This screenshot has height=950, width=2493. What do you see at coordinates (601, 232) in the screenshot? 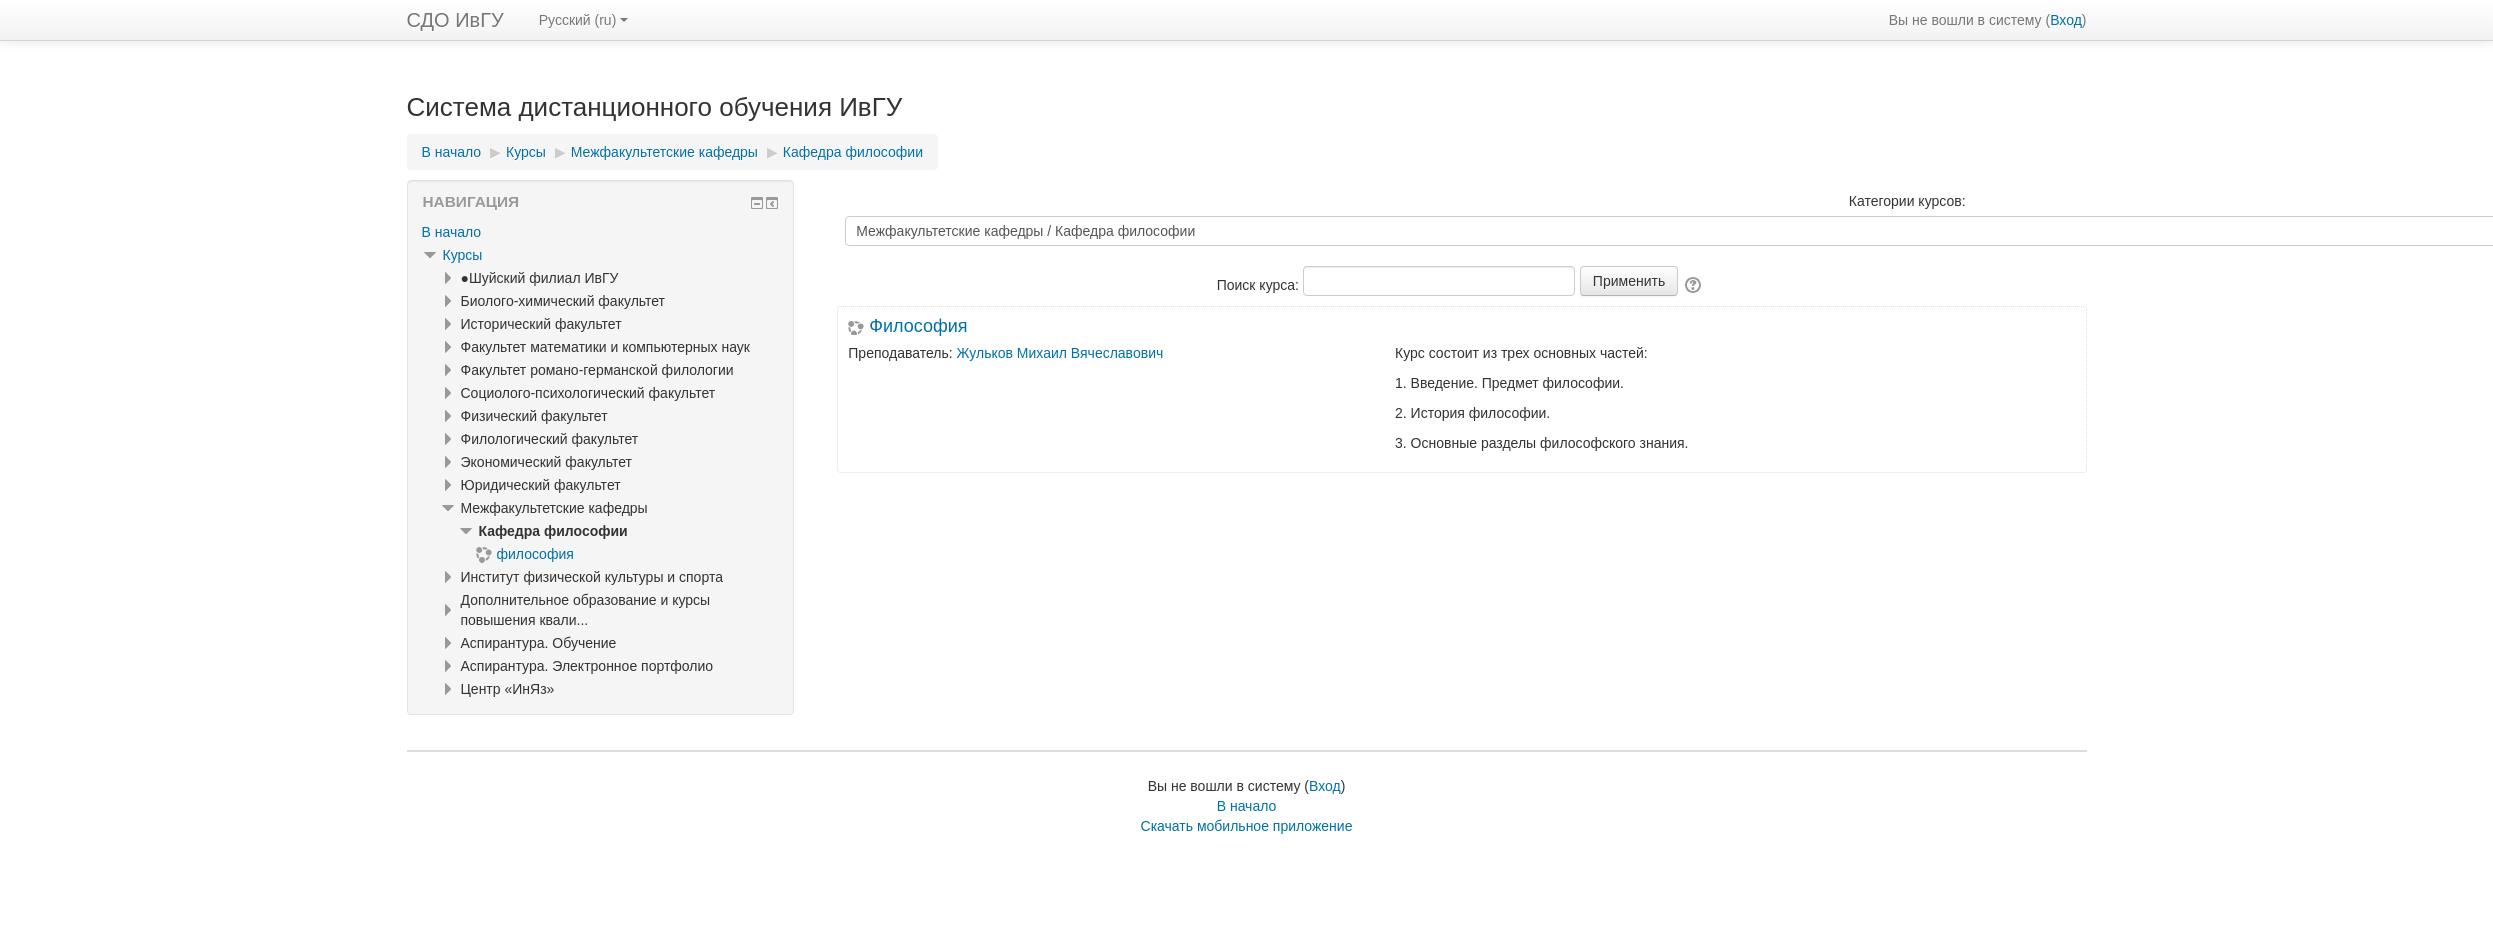
I see `[treeitem]` at bounding box center [601, 232].